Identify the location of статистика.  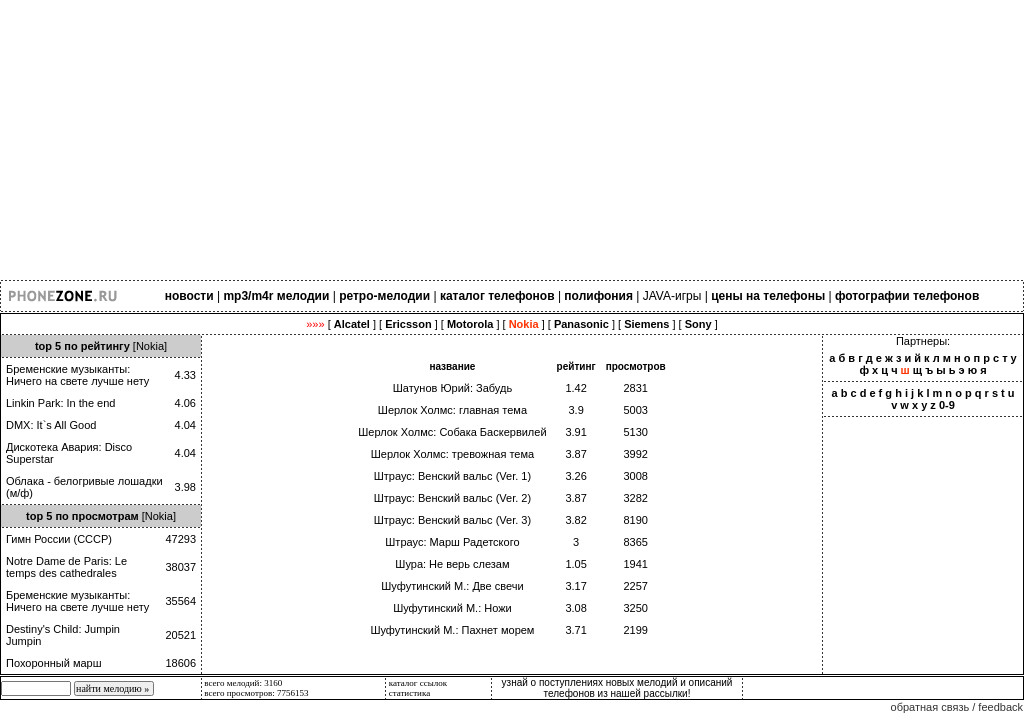
(410, 693).